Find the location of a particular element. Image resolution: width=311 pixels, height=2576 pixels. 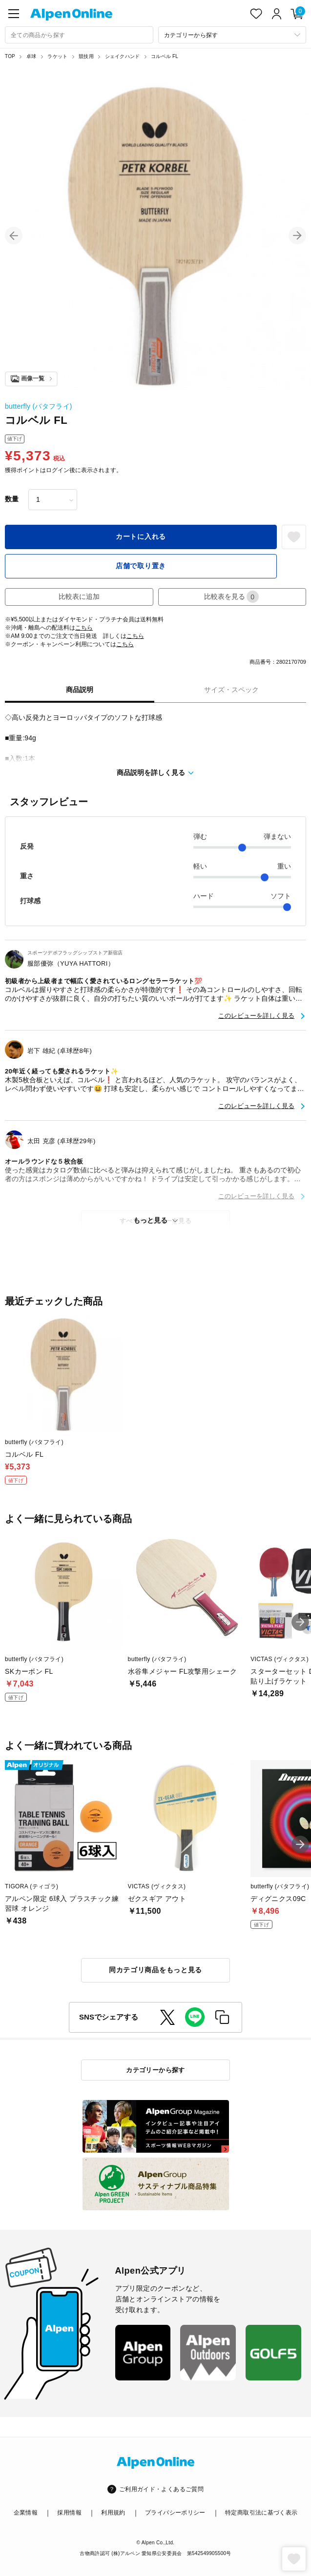

プライバシーポリシー is located at coordinates (175, 2512).